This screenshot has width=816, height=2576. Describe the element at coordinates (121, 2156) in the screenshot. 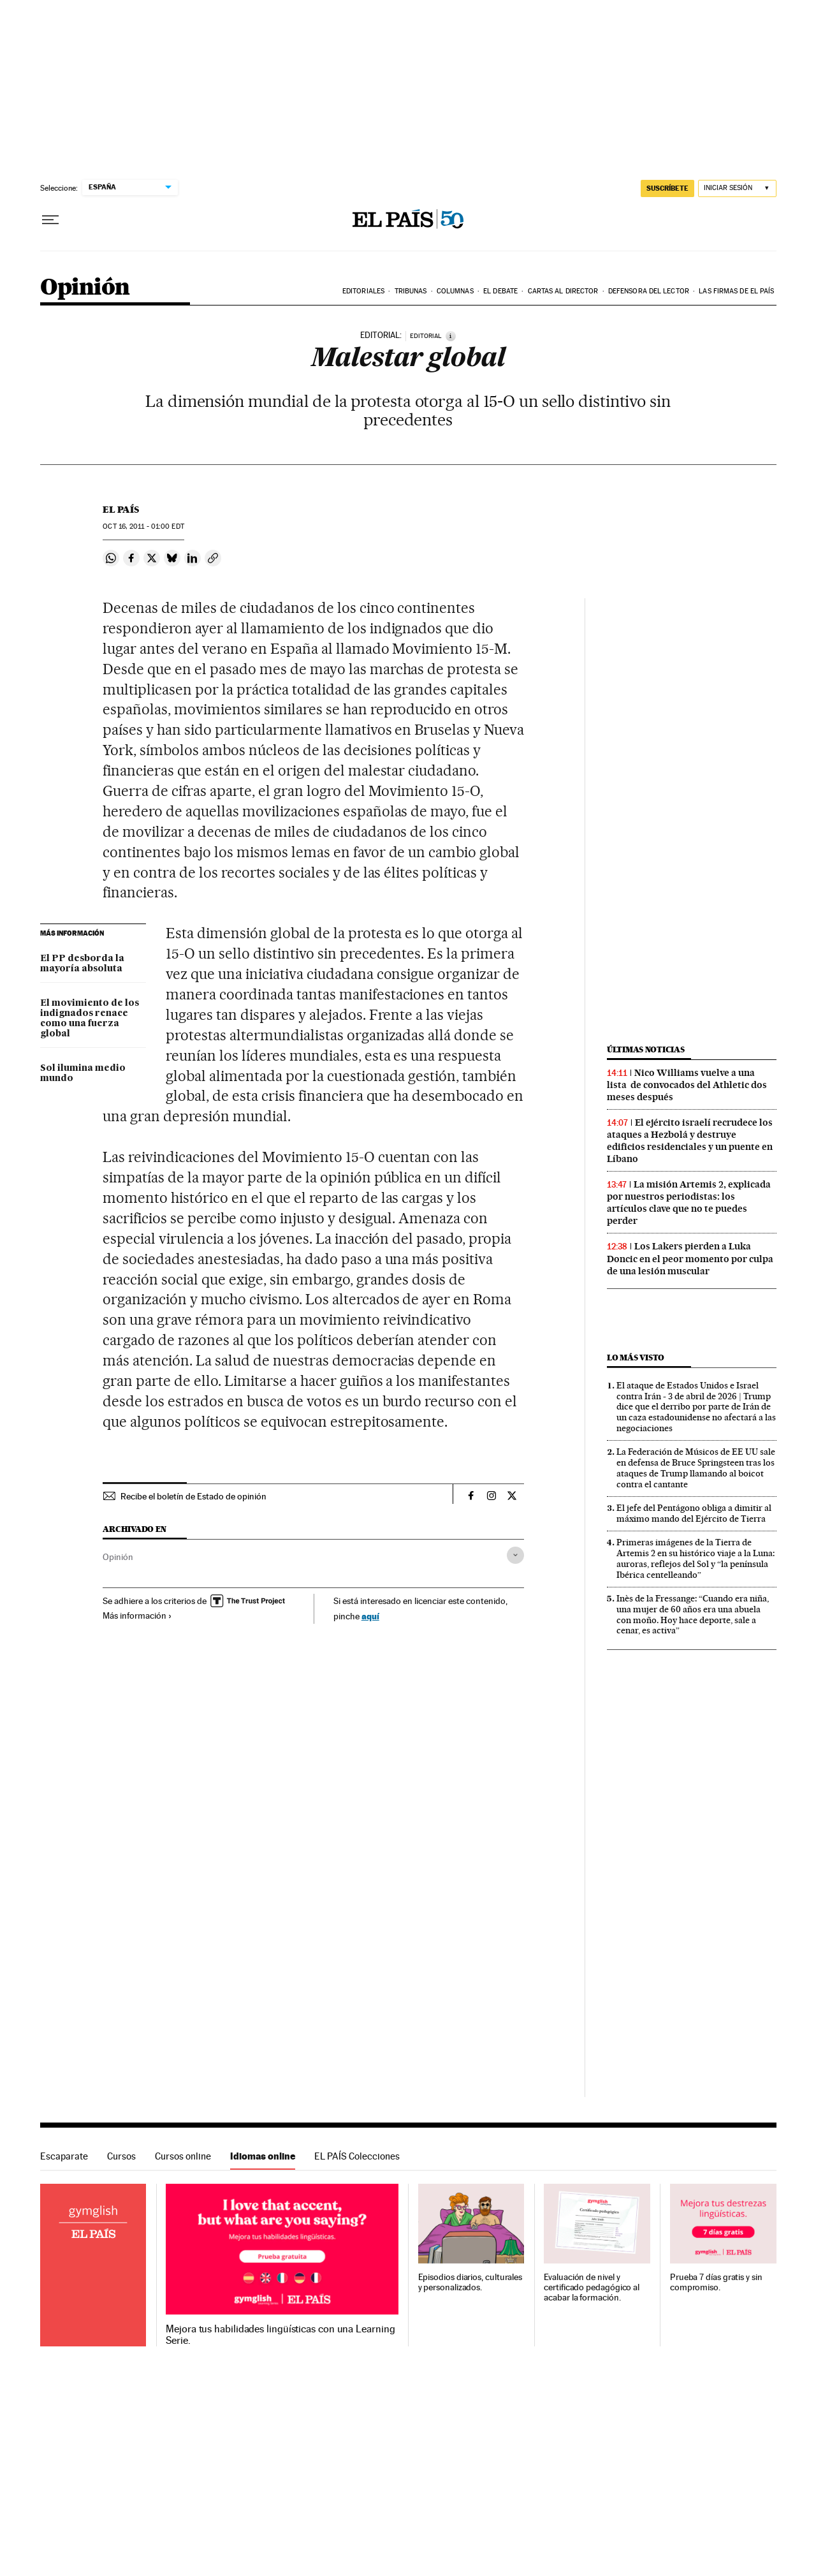

I see `Cursos` at that location.